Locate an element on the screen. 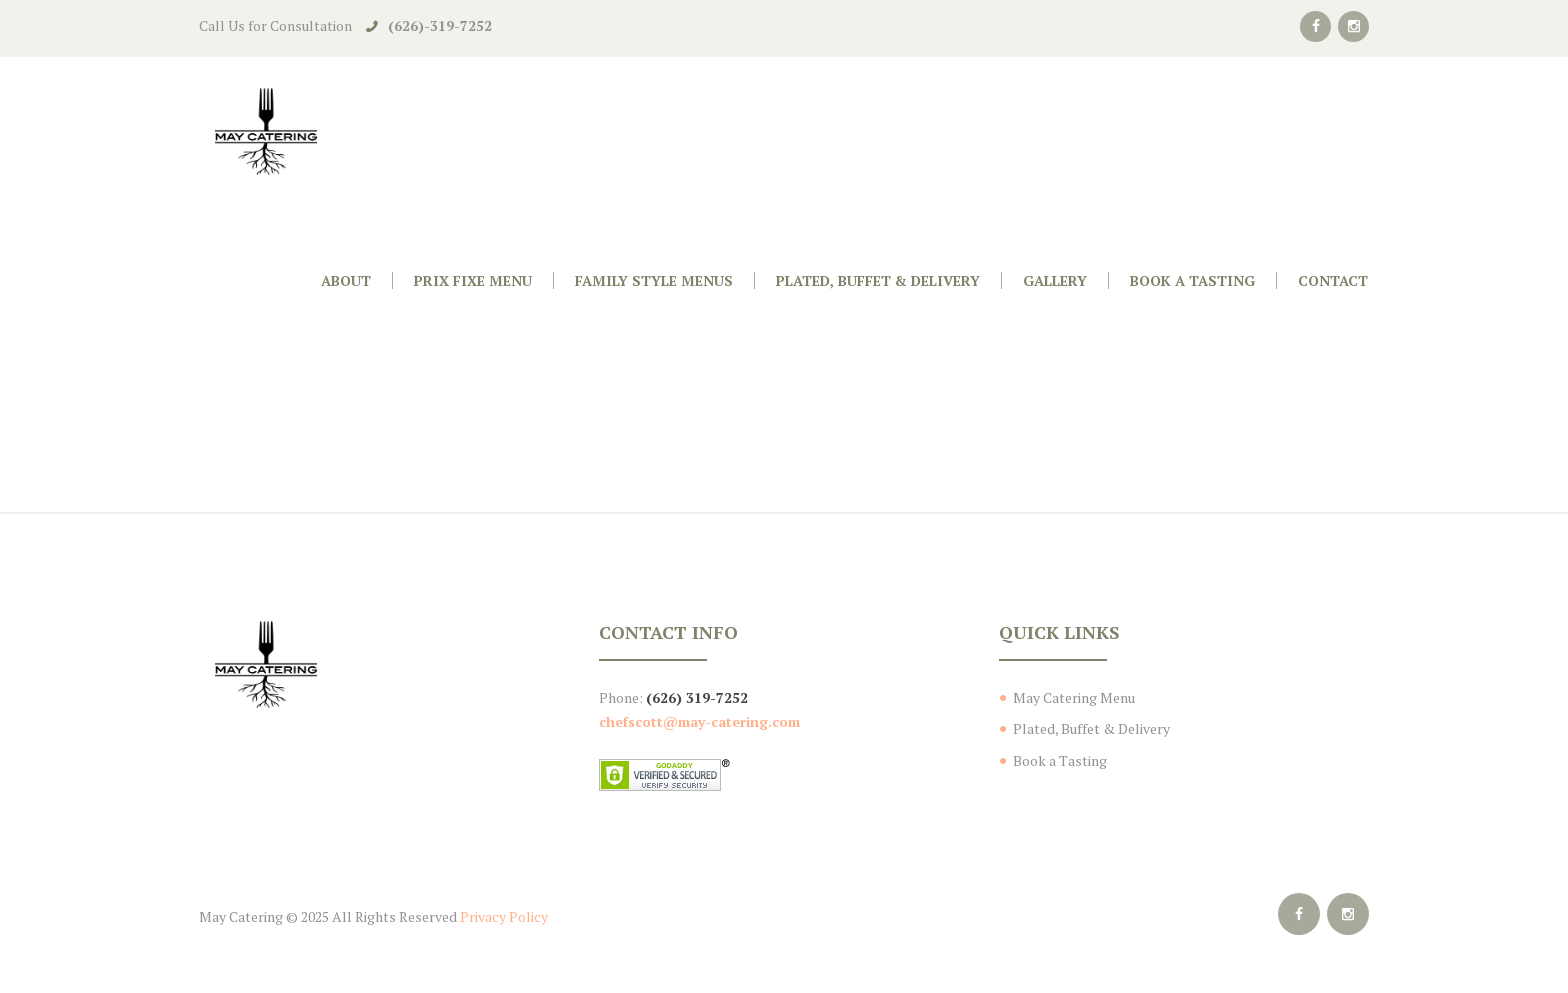  Book a Tasting is located at coordinates (1060, 760).